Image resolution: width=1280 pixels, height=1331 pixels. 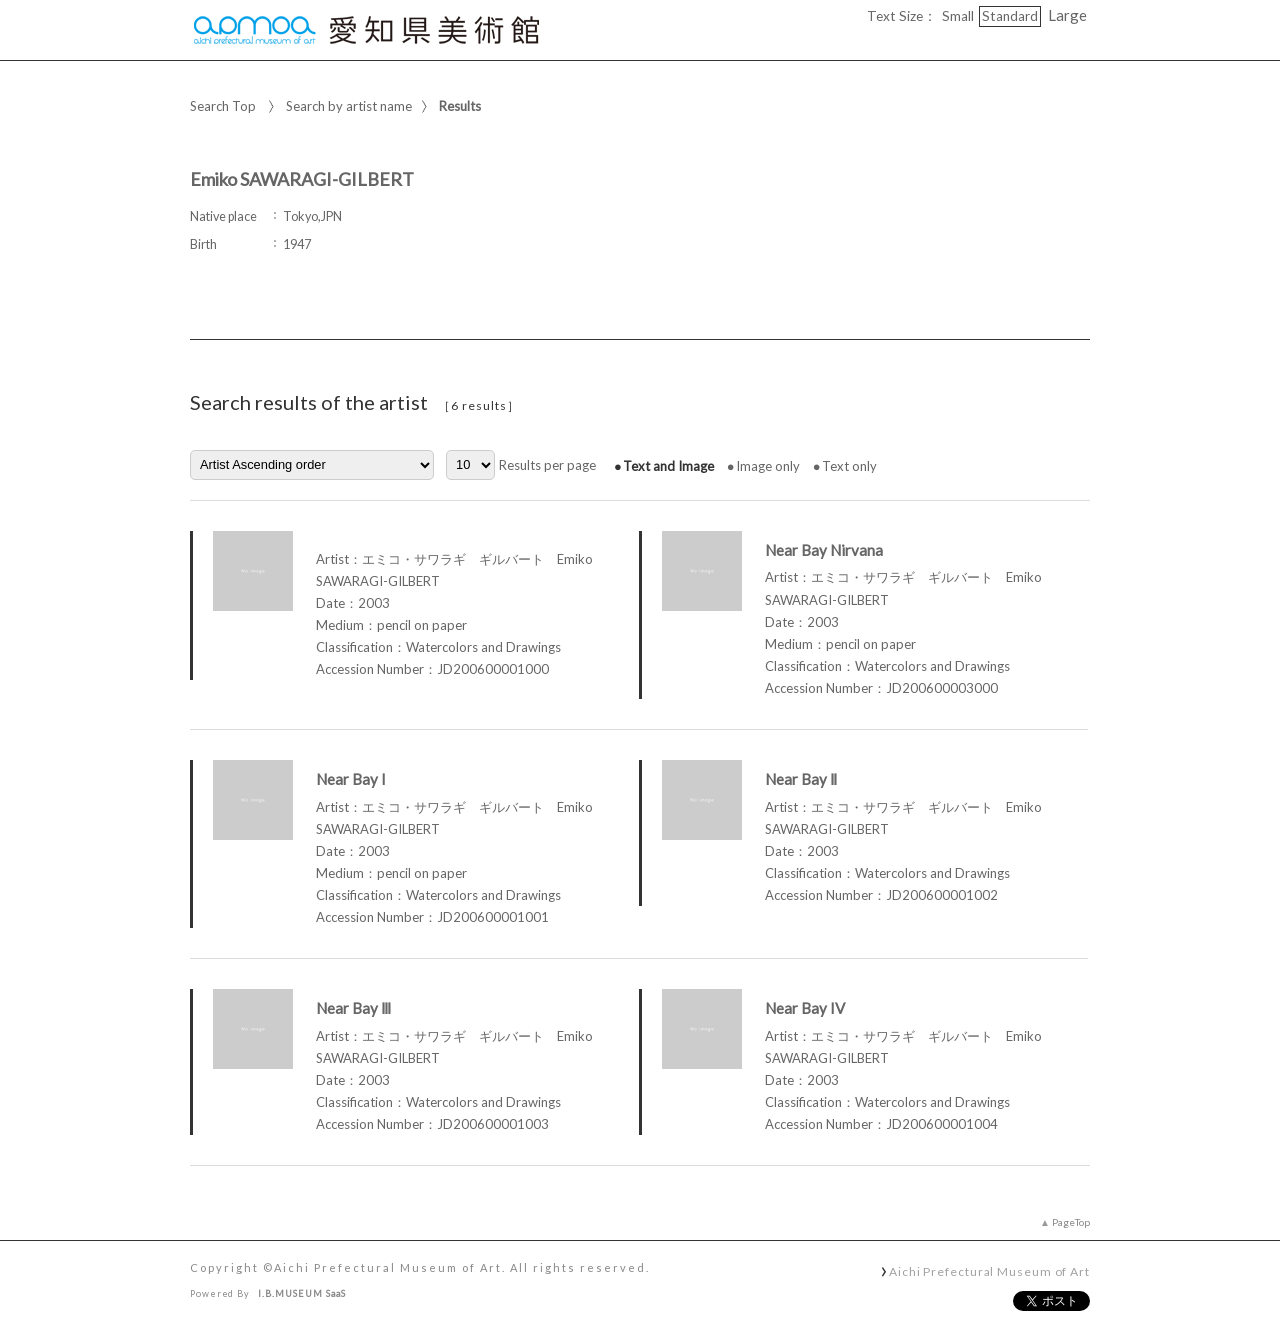 What do you see at coordinates (349, 106) in the screenshot?
I see `Search by artist name` at bounding box center [349, 106].